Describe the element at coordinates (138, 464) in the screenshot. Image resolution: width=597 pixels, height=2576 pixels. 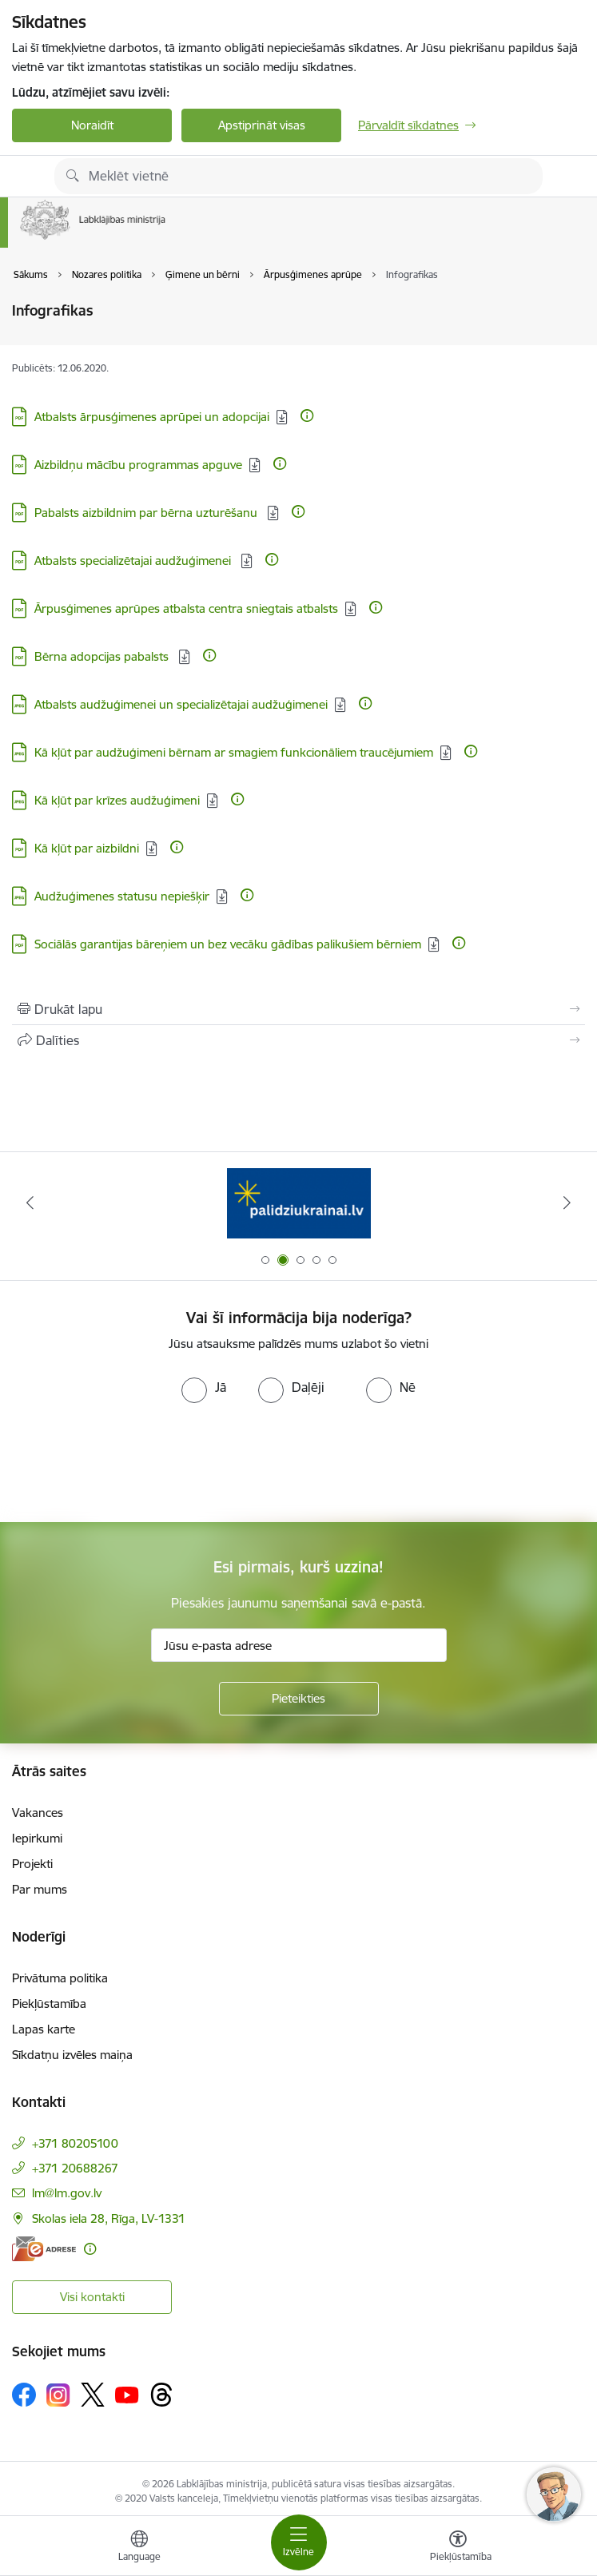
I see `Aizbildņu mācību programmas apguve [Lejupielādēt: PDF datne - Aizbildņu mācību programmas apguve]` at that location.